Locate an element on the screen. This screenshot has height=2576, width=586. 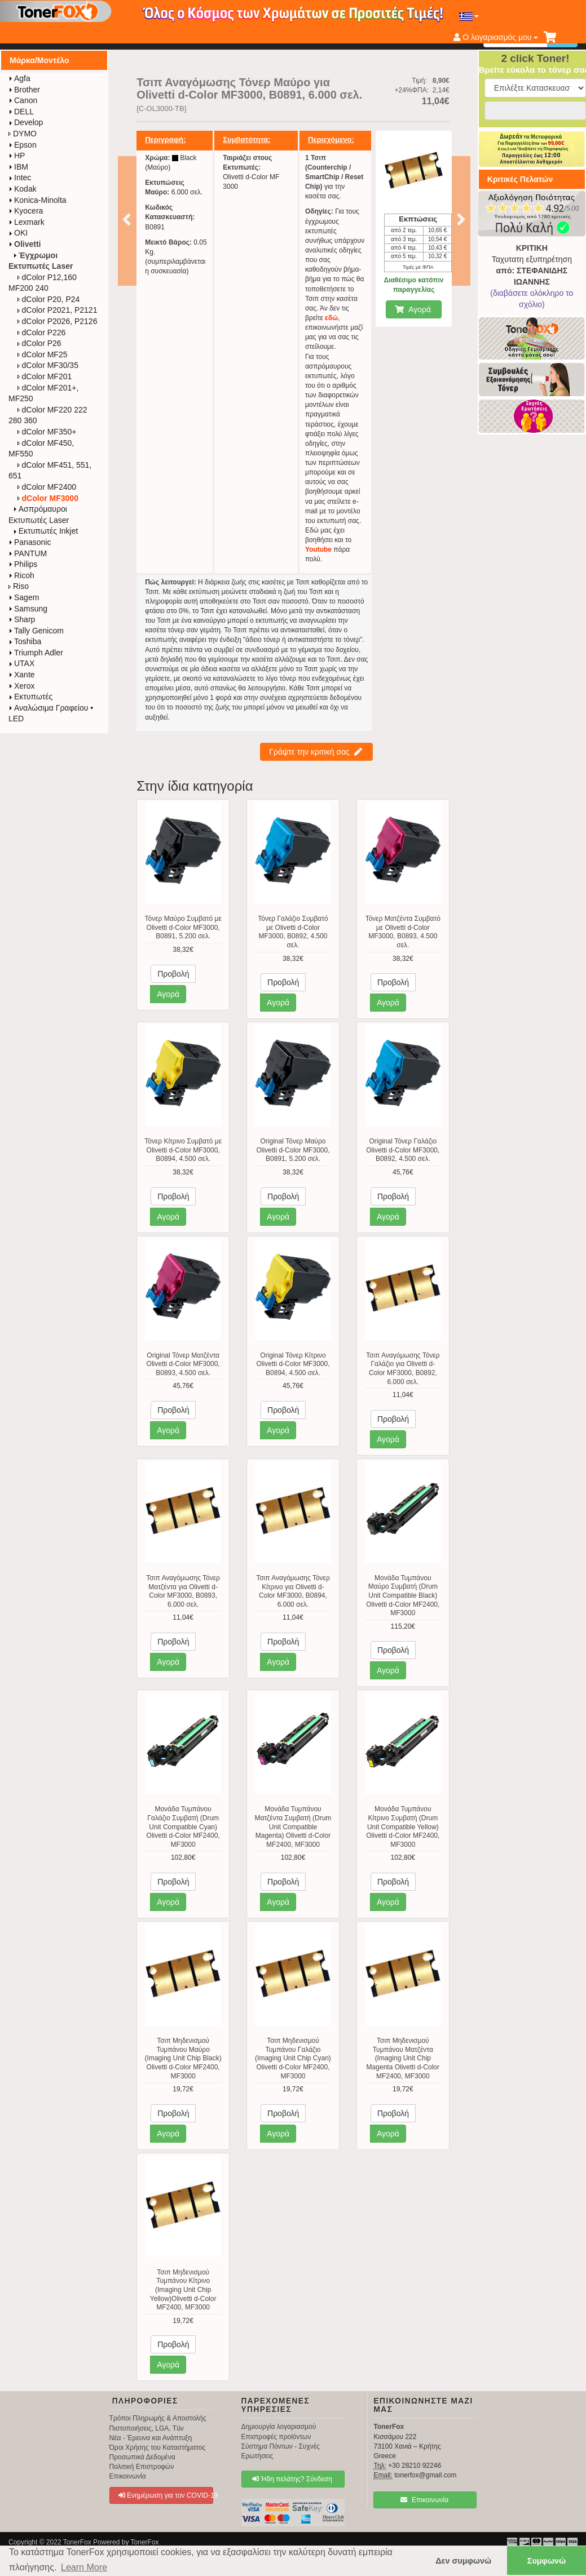
Xante is located at coordinates (21, 674).